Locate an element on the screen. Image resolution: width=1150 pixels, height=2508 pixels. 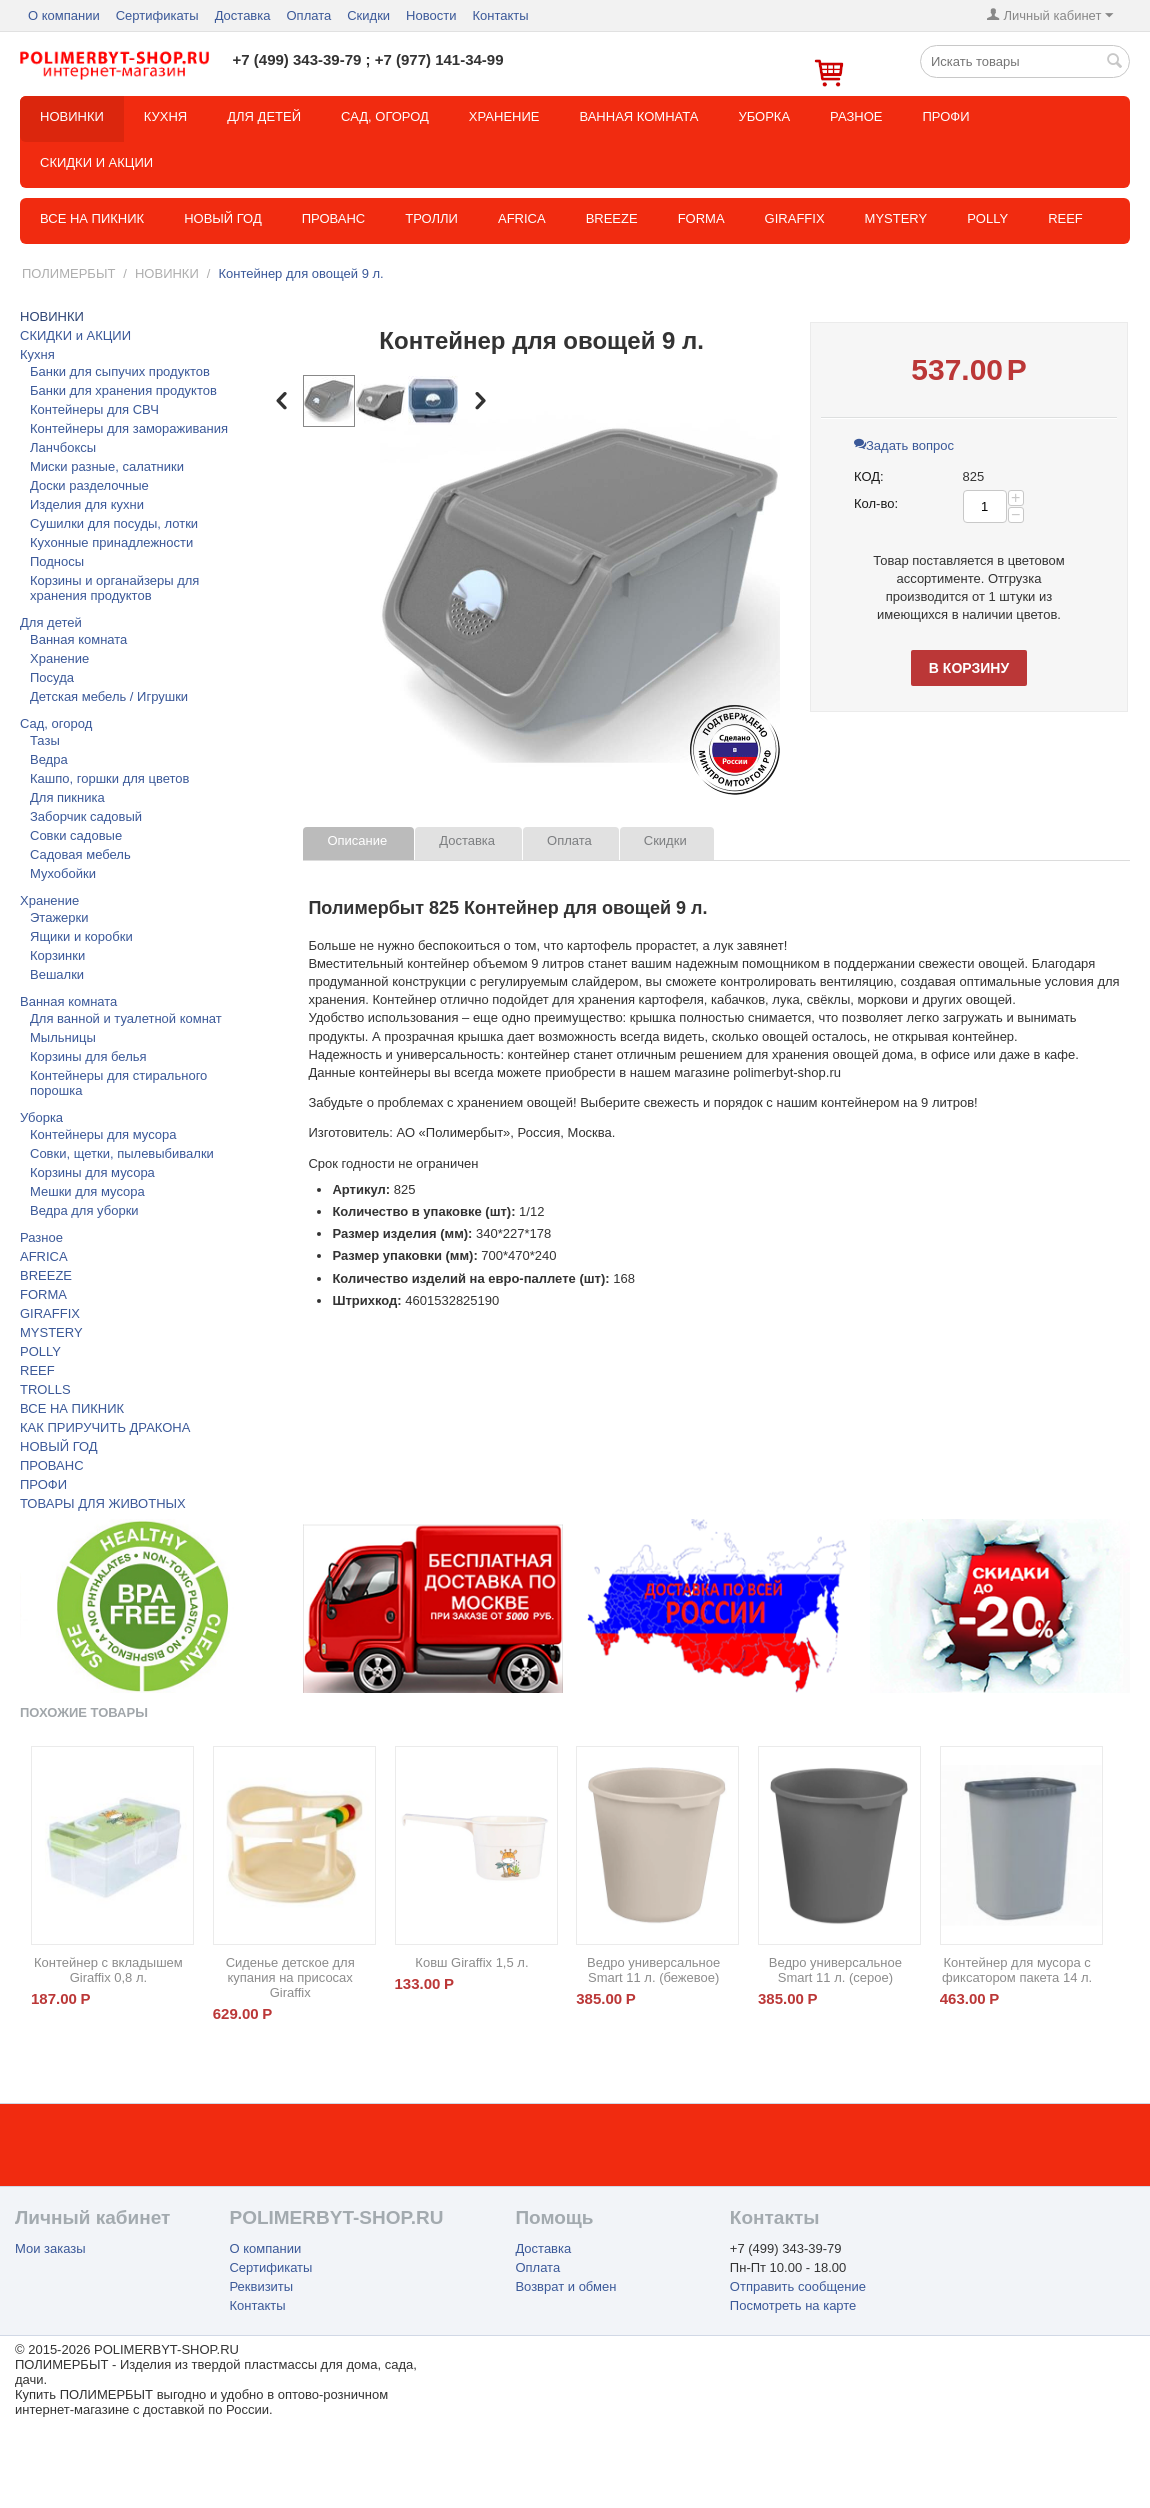
Новости is located at coordinates (431, 15).